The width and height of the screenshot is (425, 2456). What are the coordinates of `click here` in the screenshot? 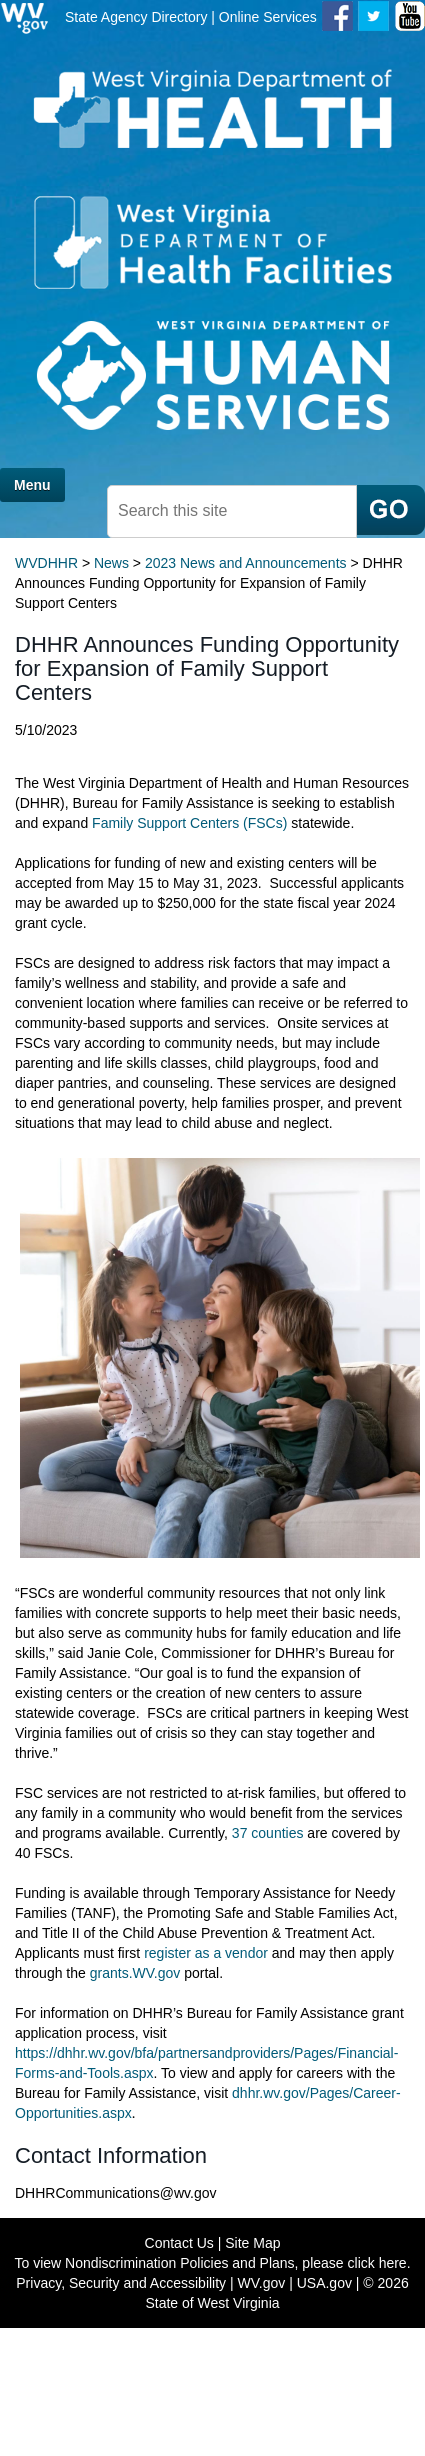 It's located at (377, 2263).